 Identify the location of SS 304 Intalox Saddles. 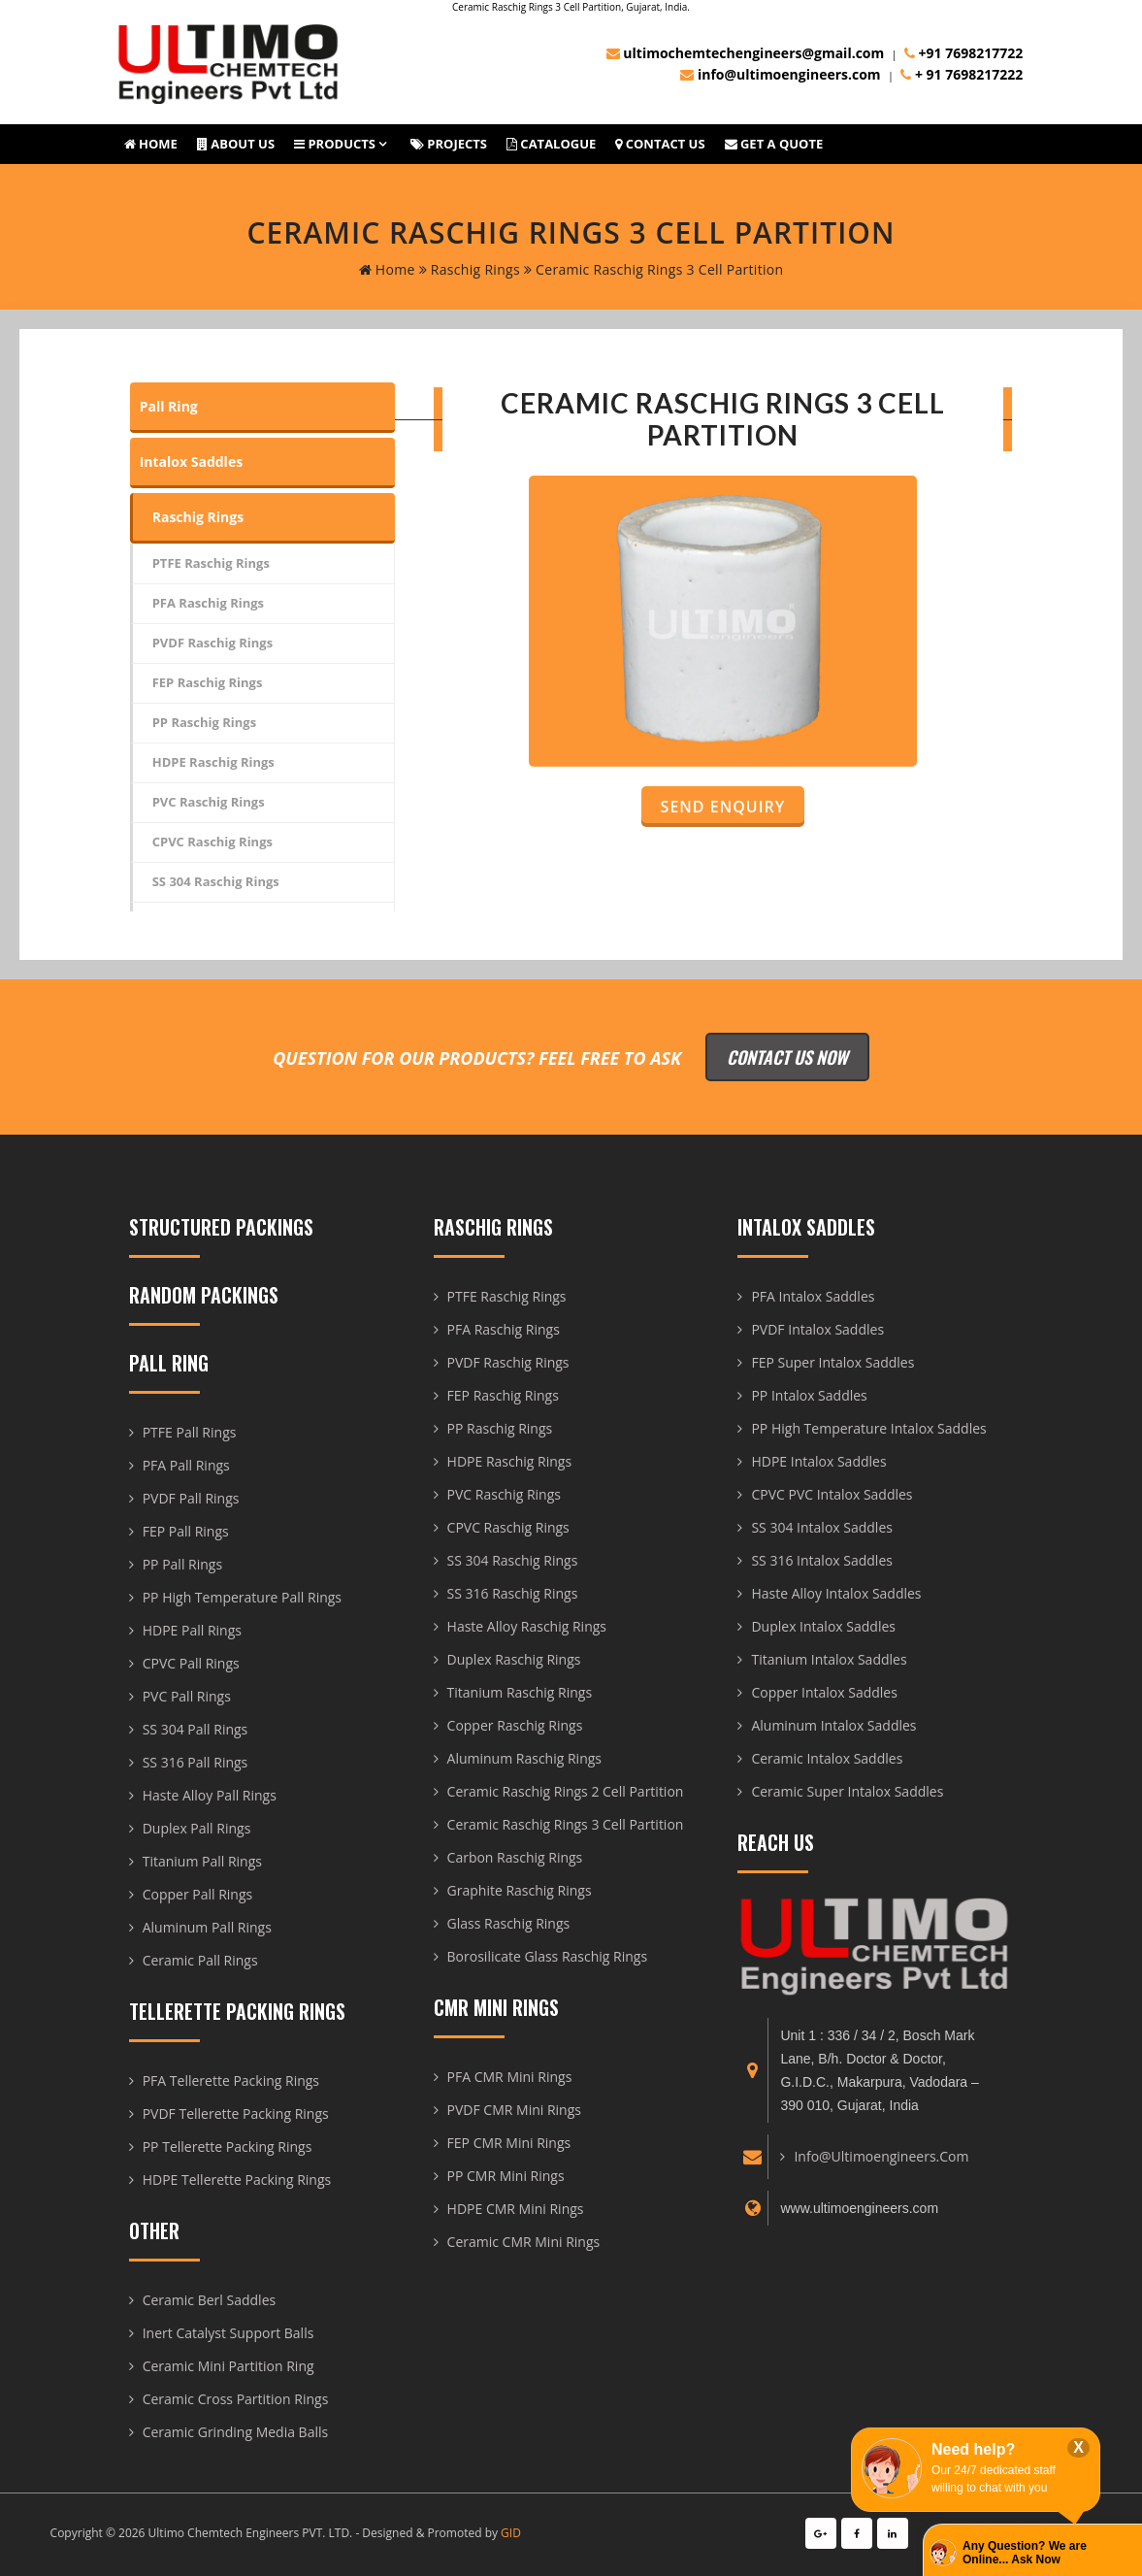
(821, 1527).